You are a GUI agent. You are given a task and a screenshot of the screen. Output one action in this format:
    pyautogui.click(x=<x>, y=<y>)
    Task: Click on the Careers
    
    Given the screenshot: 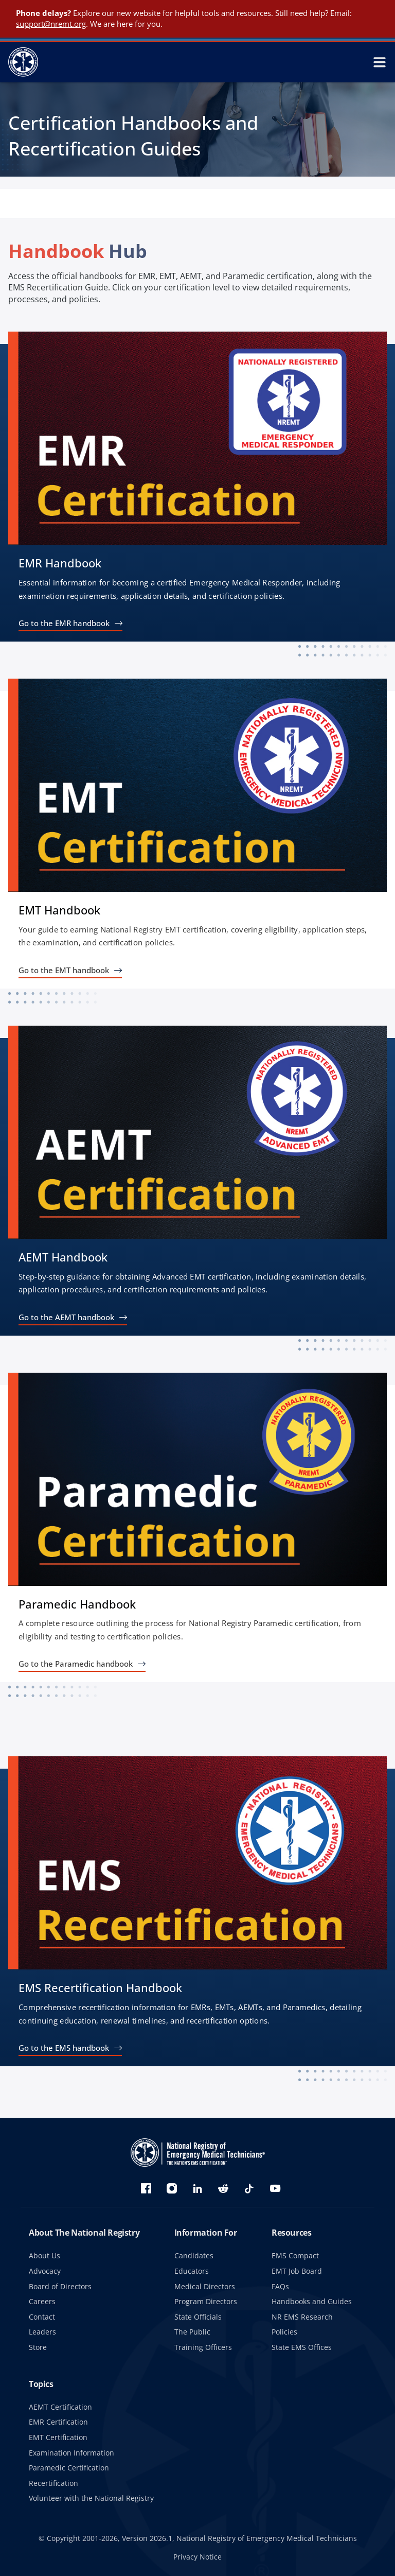 What is the action you would take?
    pyautogui.click(x=42, y=2301)
    